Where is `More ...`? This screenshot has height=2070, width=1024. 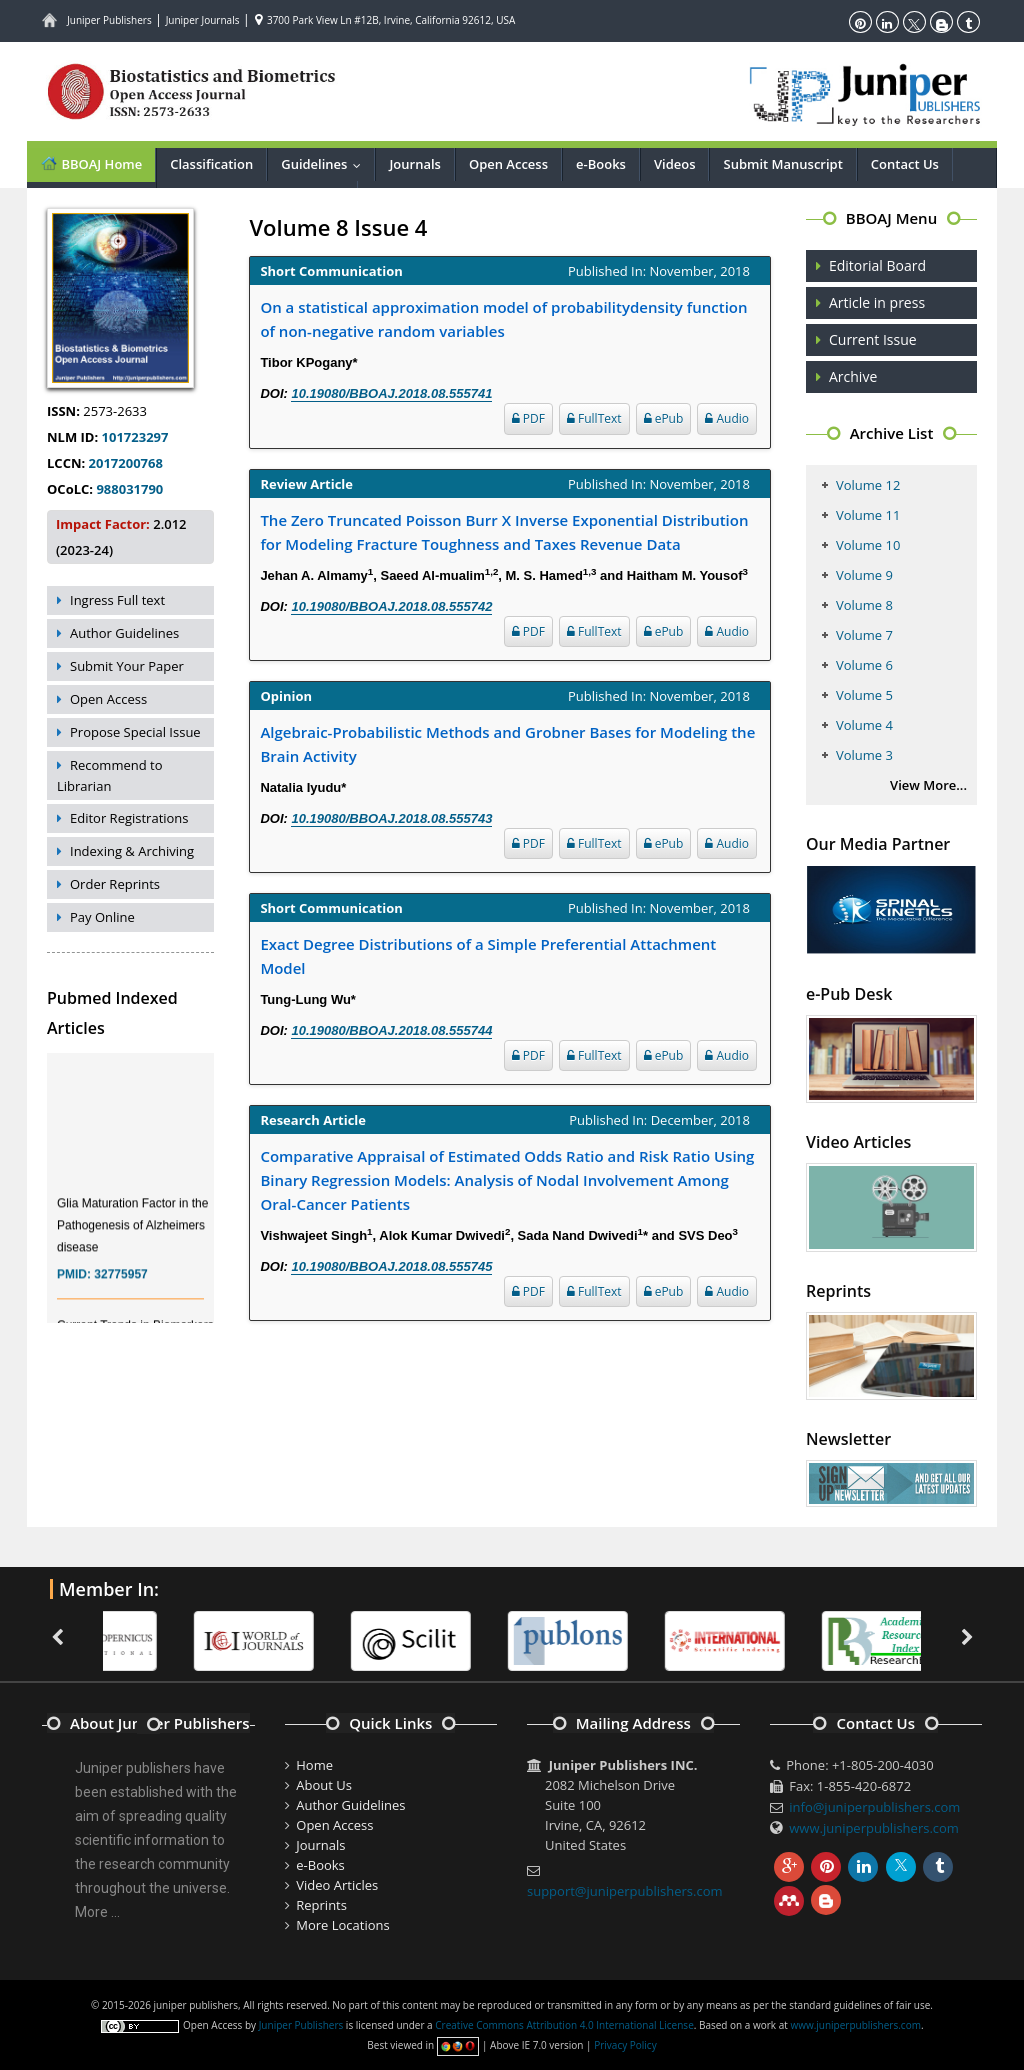
More ... is located at coordinates (97, 1912).